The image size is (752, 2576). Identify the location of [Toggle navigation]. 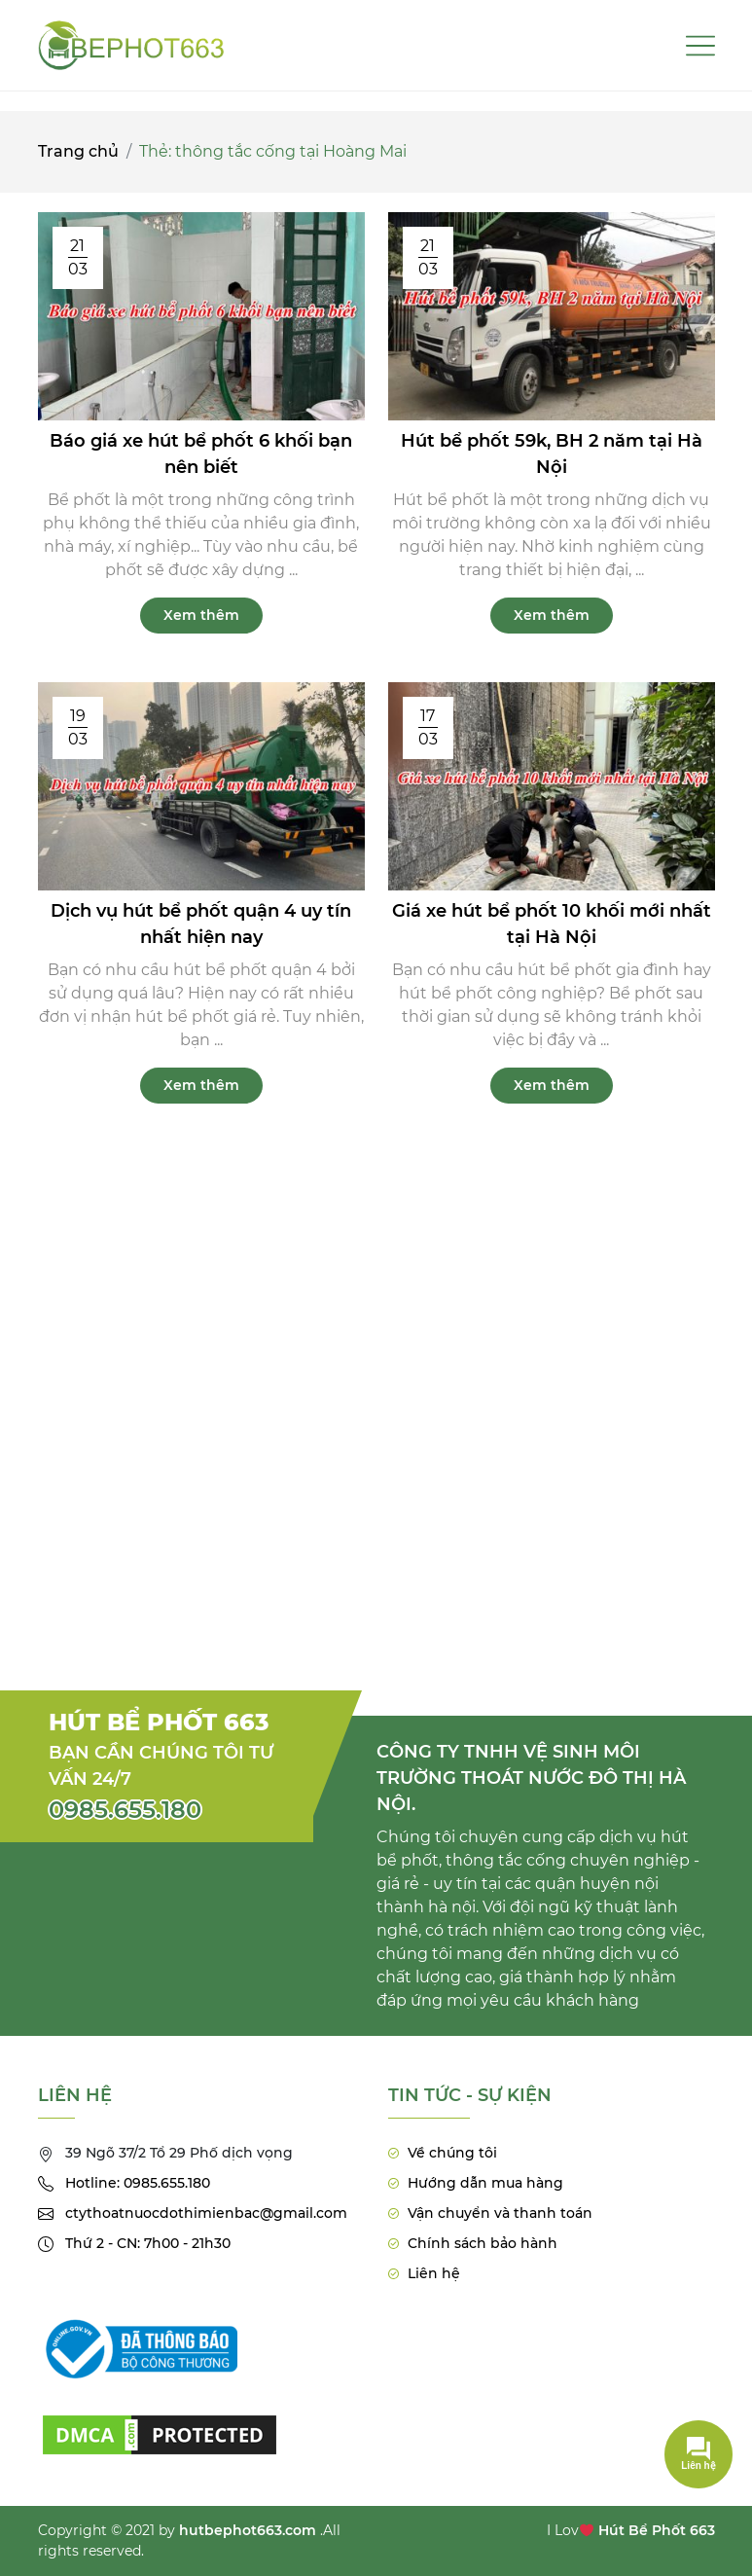
(700, 45).